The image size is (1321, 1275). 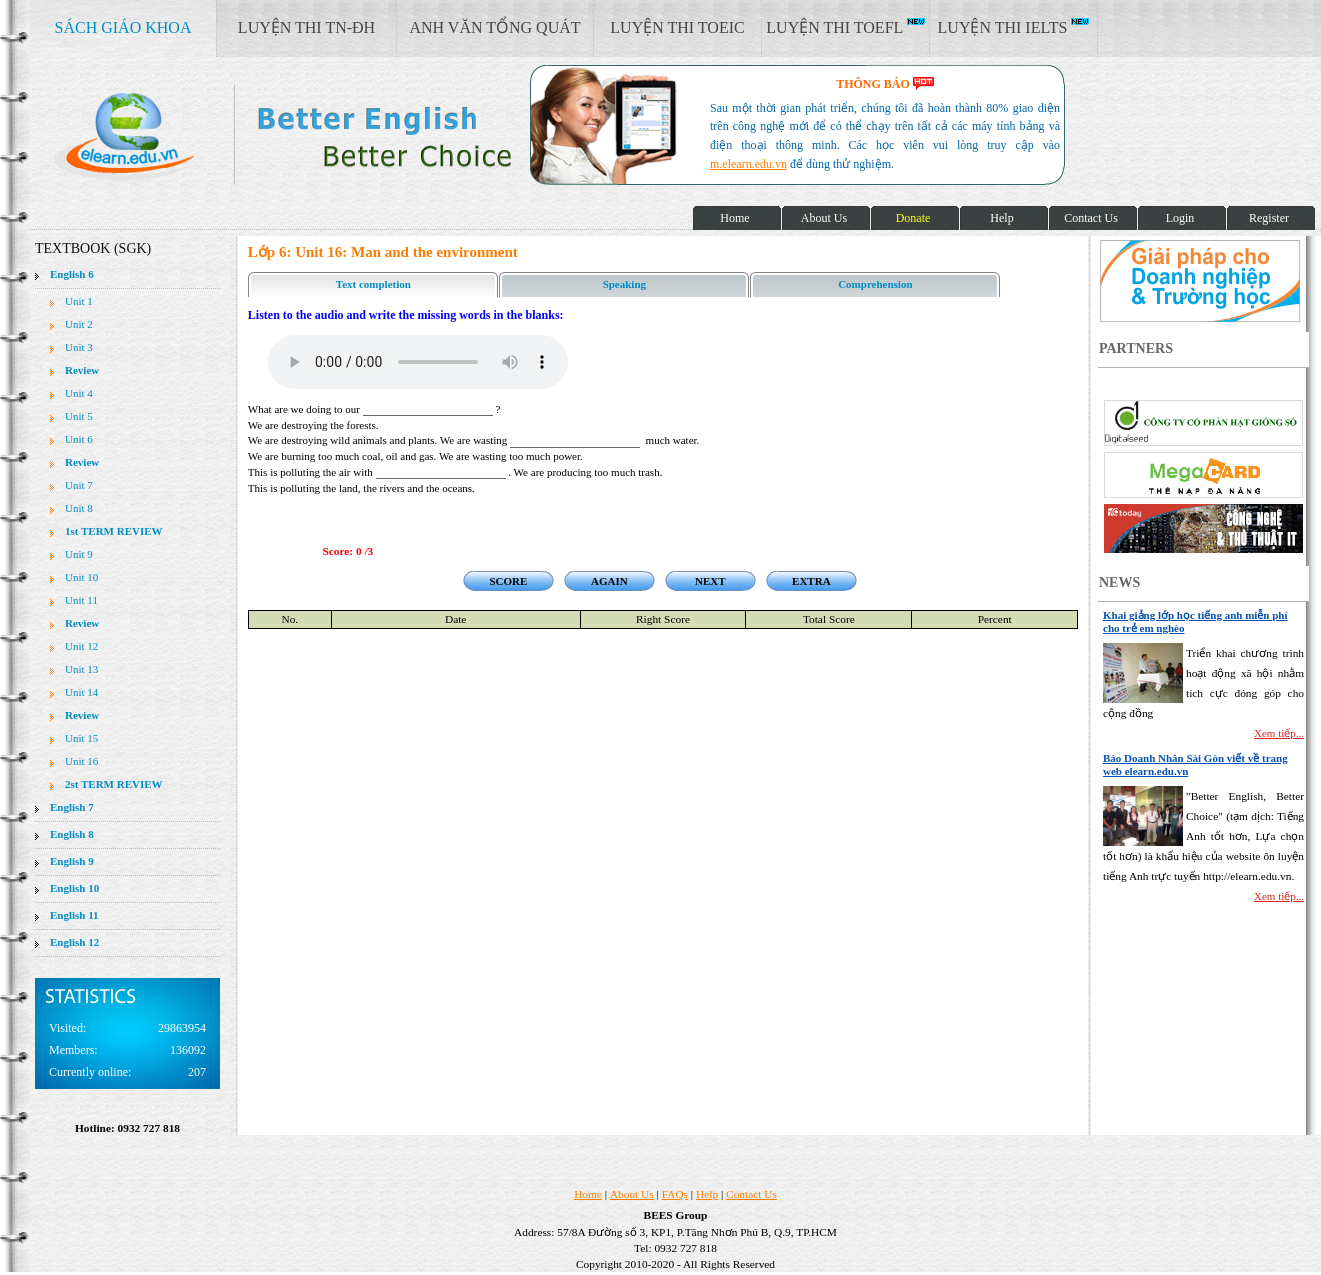 I want to click on FAQs, so click(x=675, y=1194).